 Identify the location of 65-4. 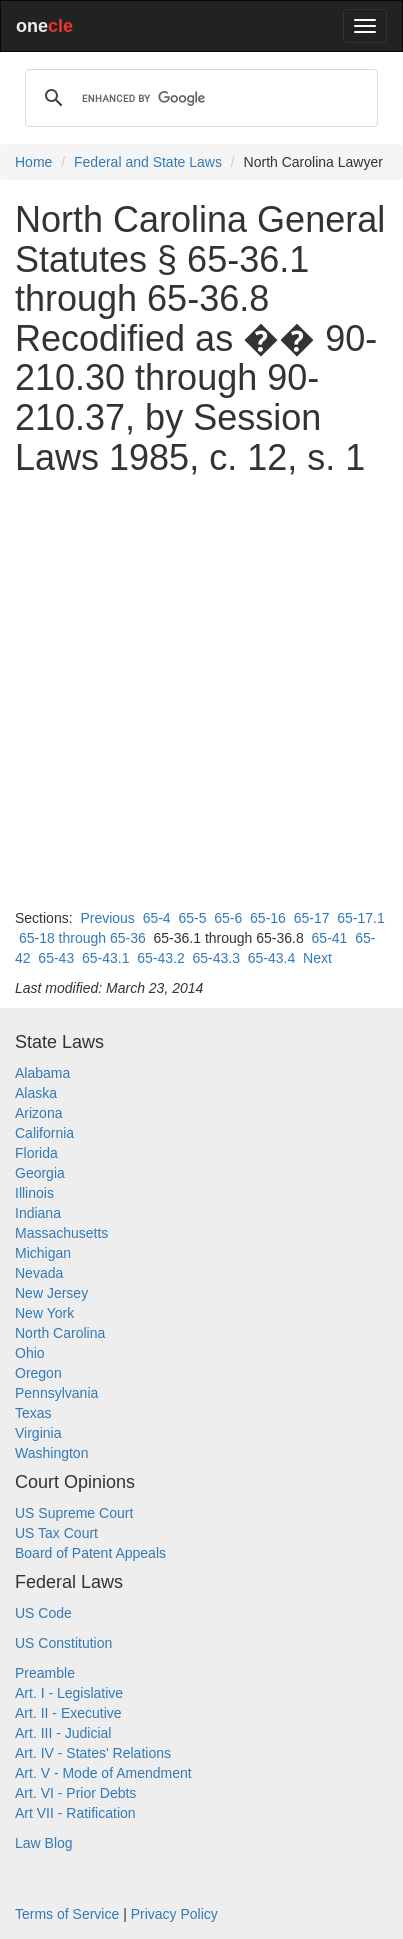
(157, 918).